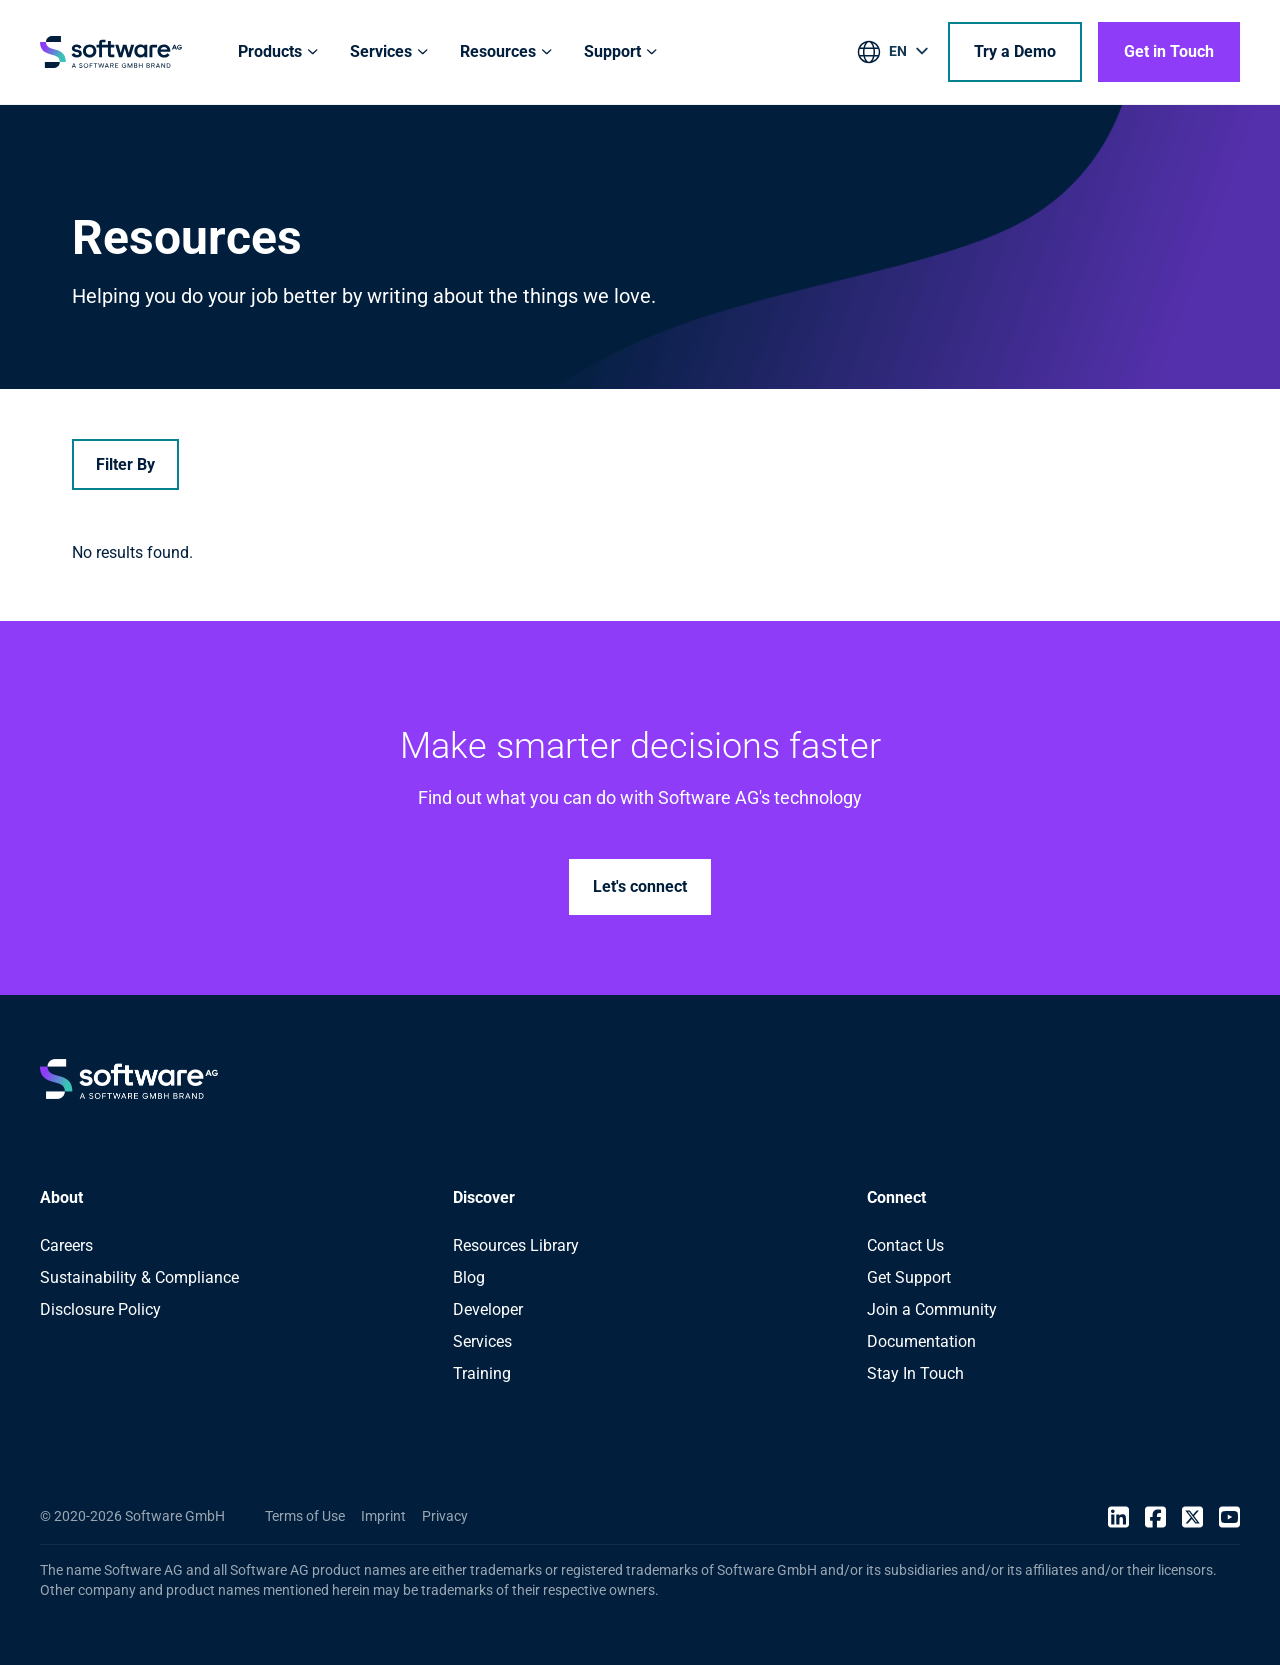 The image size is (1280, 1665). I want to click on Training, so click(482, 1373).